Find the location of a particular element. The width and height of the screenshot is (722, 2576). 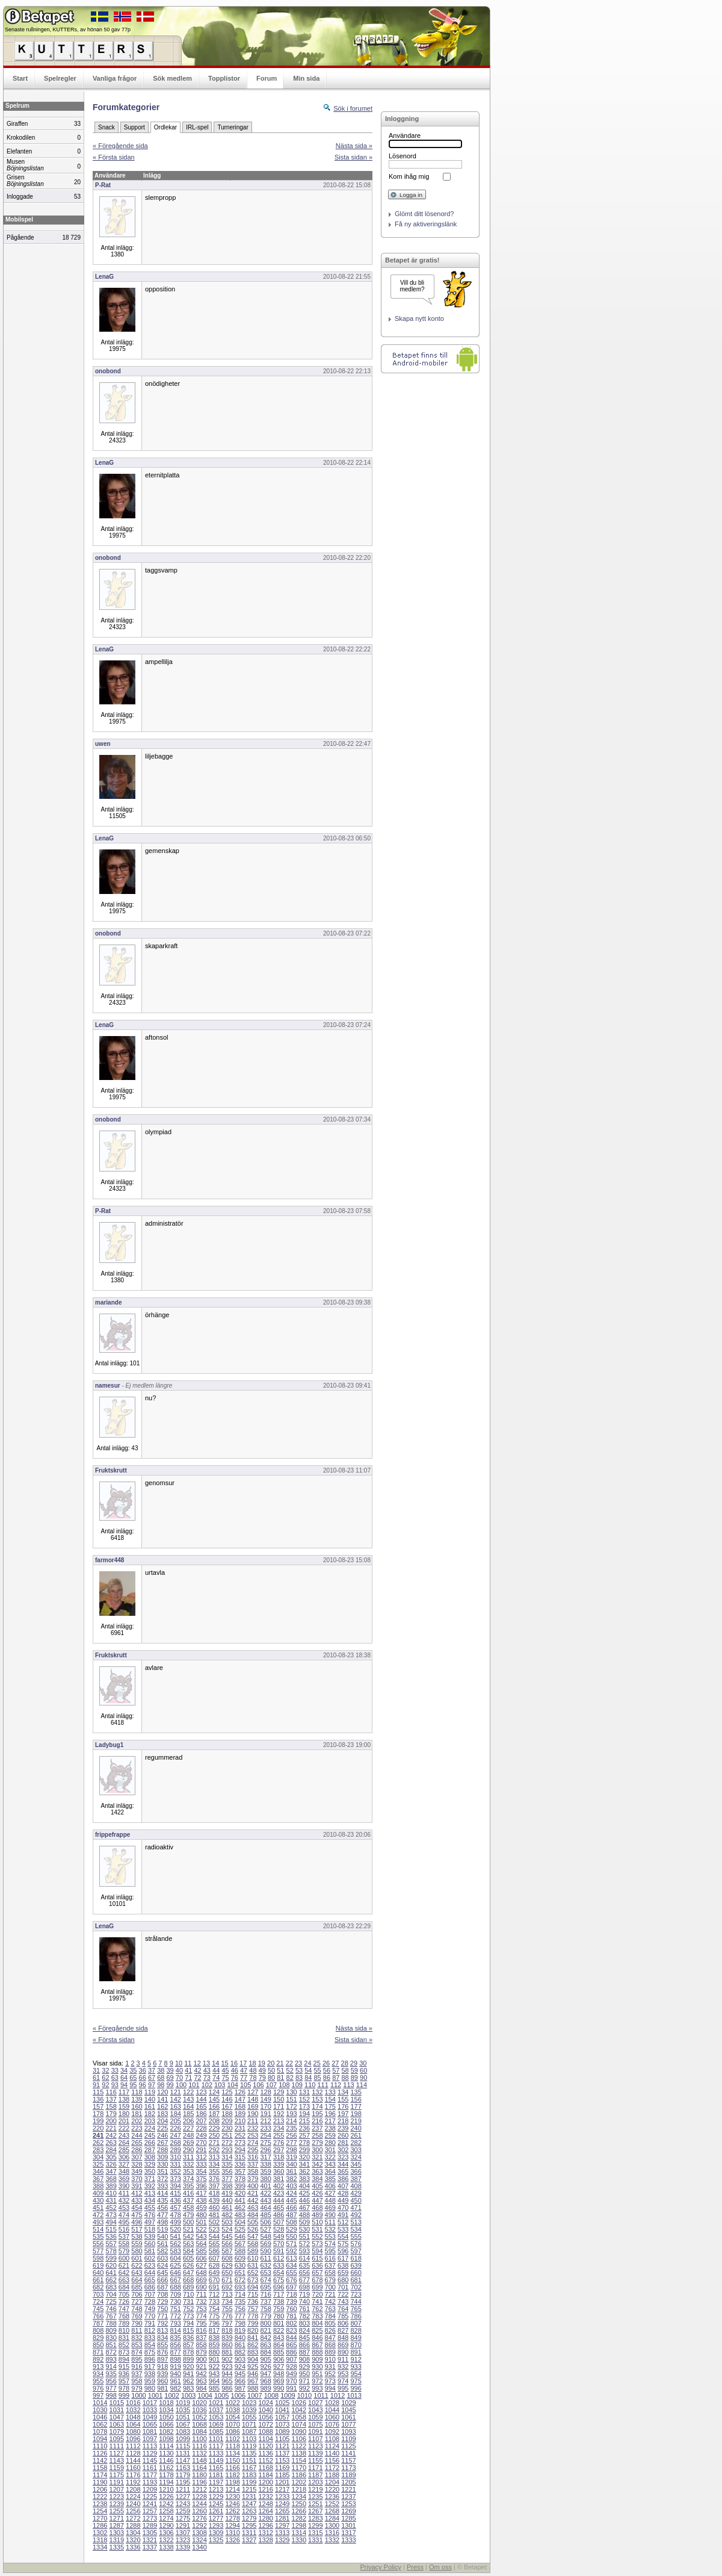

1006 is located at coordinates (238, 2395).